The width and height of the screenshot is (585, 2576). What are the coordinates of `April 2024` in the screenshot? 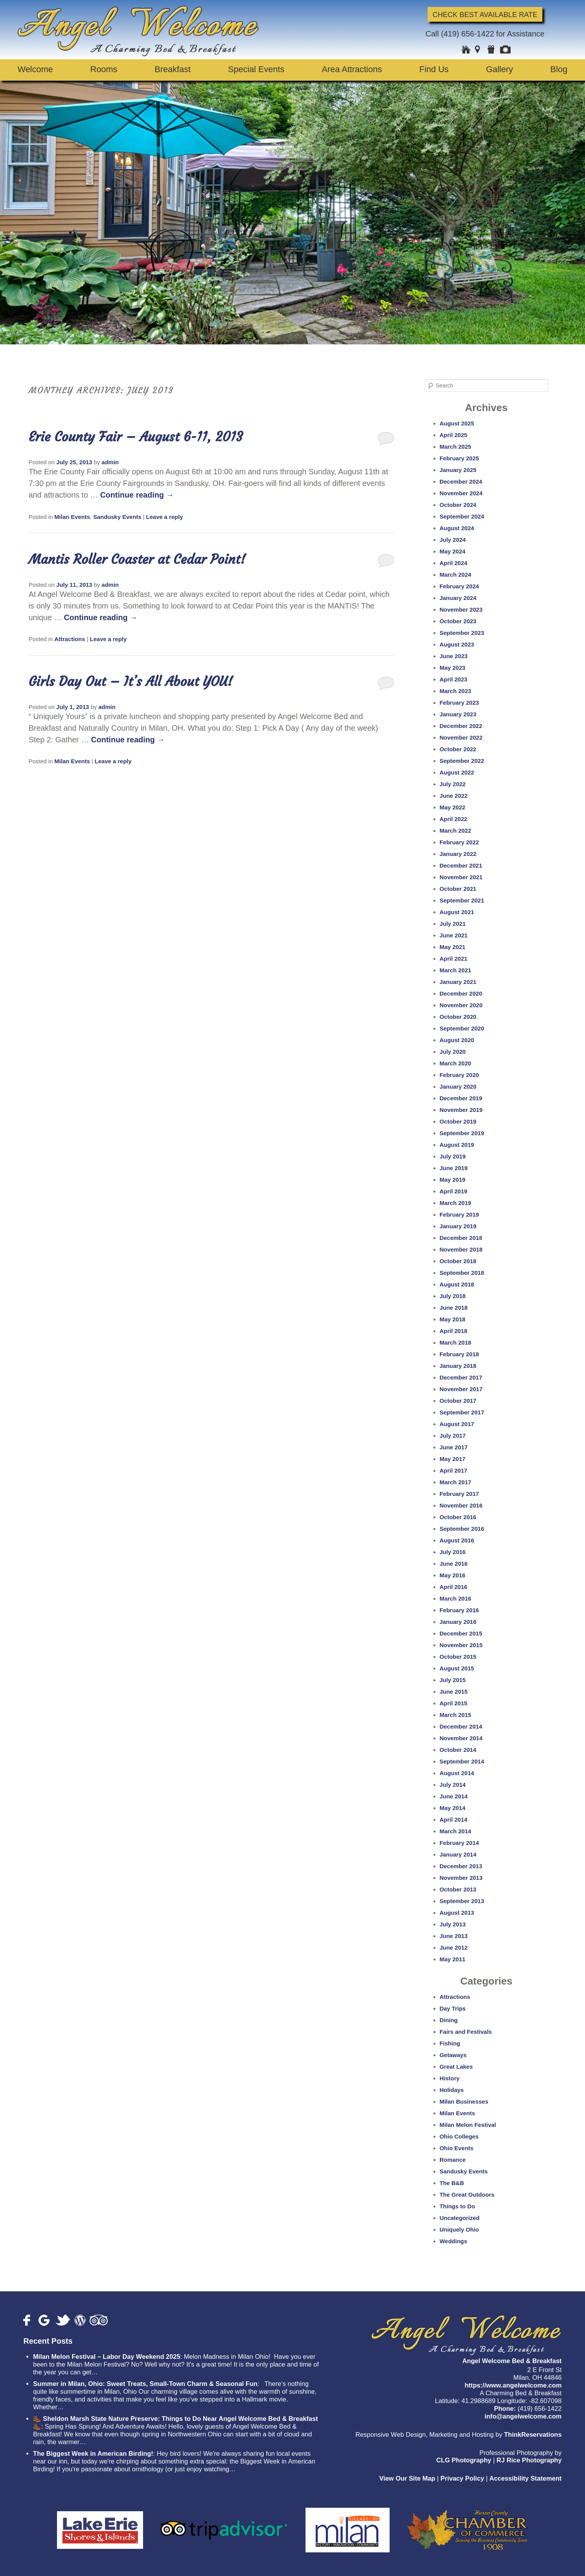 It's located at (454, 563).